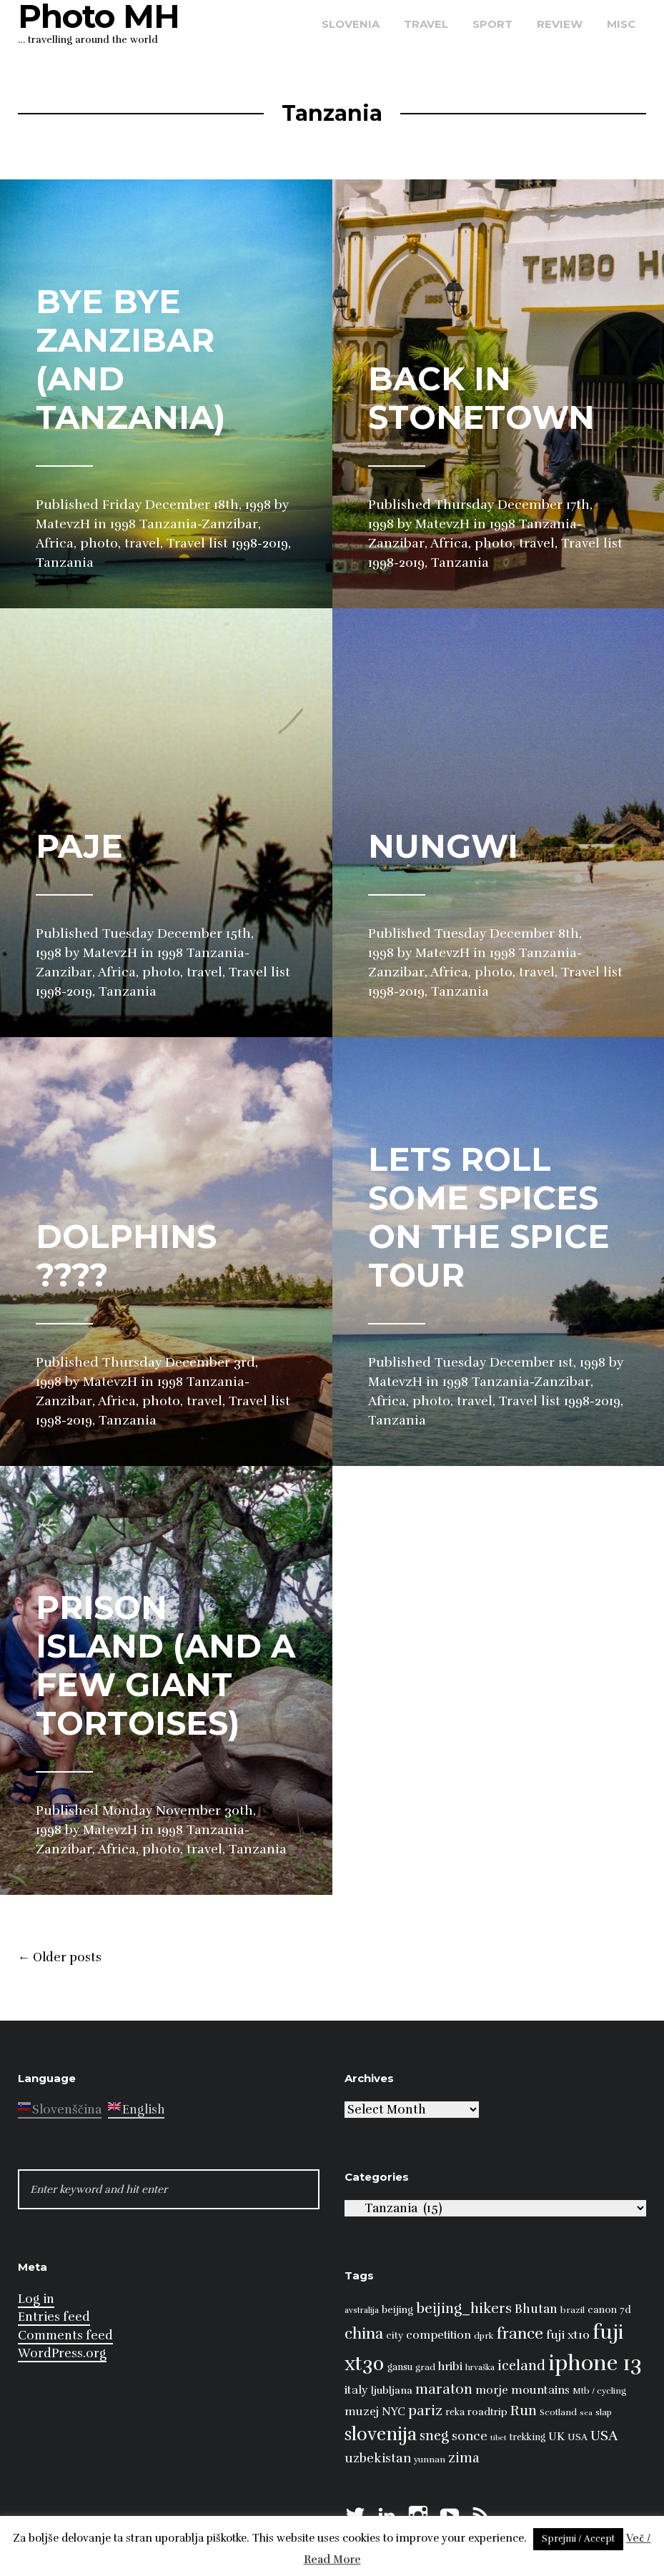 The height and width of the screenshot is (2576, 664). Describe the element at coordinates (362, 2411) in the screenshot. I see `muzej [muzej (14 items)]` at that location.